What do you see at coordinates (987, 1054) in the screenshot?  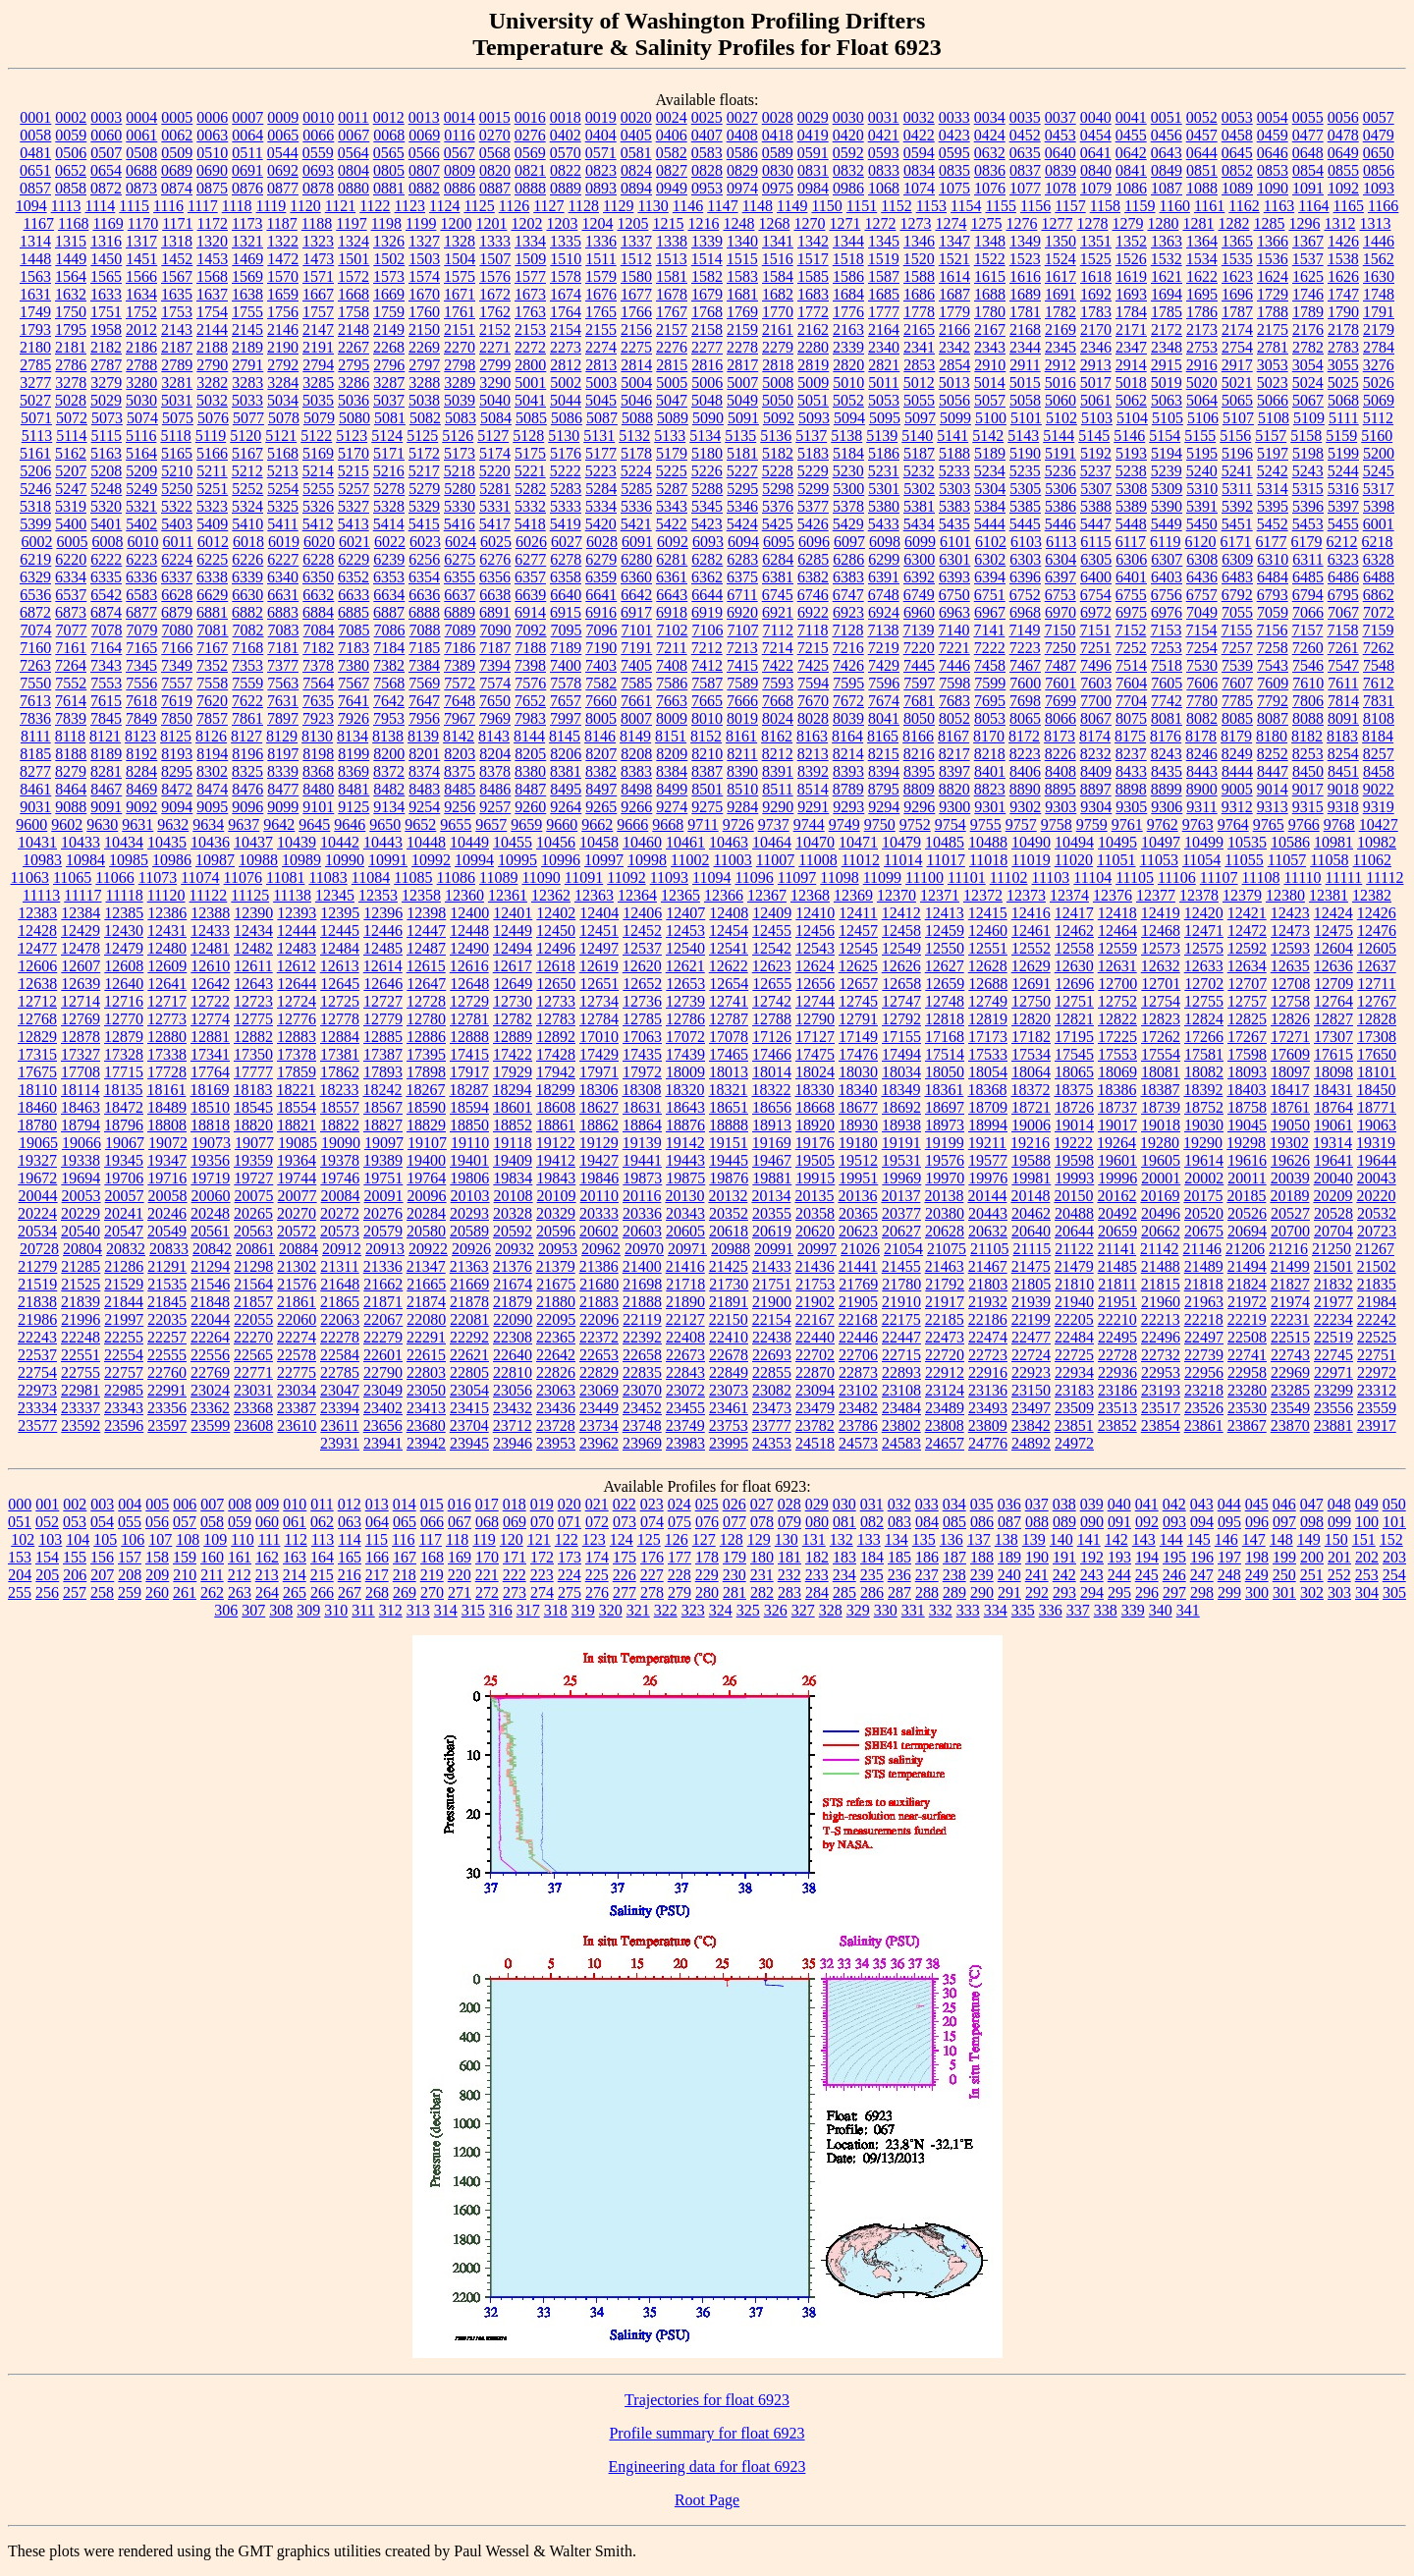 I see `17533` at bounding box center [987, 1054].